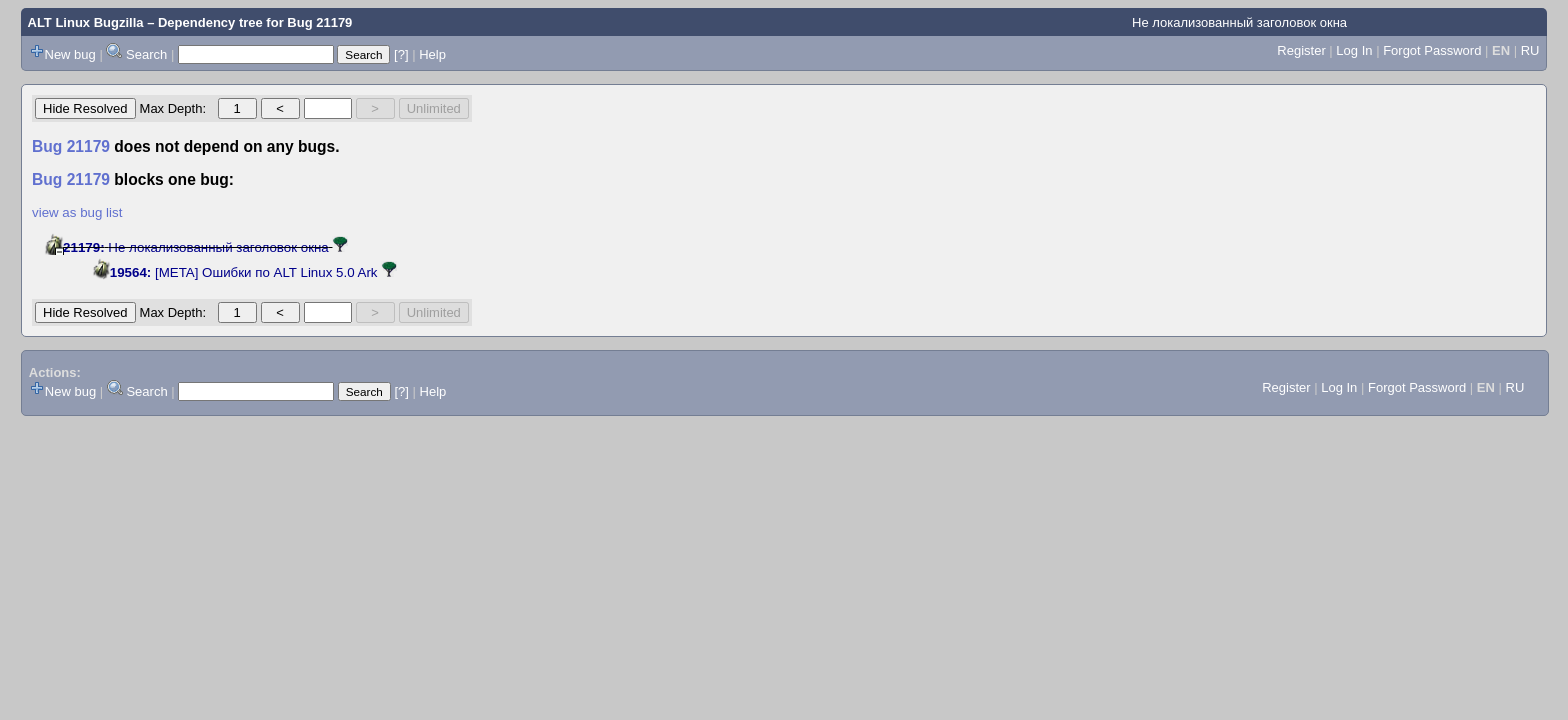 Image resolution: width=1568 pixels, height=720 pixels. What do you see at coordinates (86, 22) in the screenshot?
I see `ALT Linux Bugzilla` at bounding box center [86, 22].